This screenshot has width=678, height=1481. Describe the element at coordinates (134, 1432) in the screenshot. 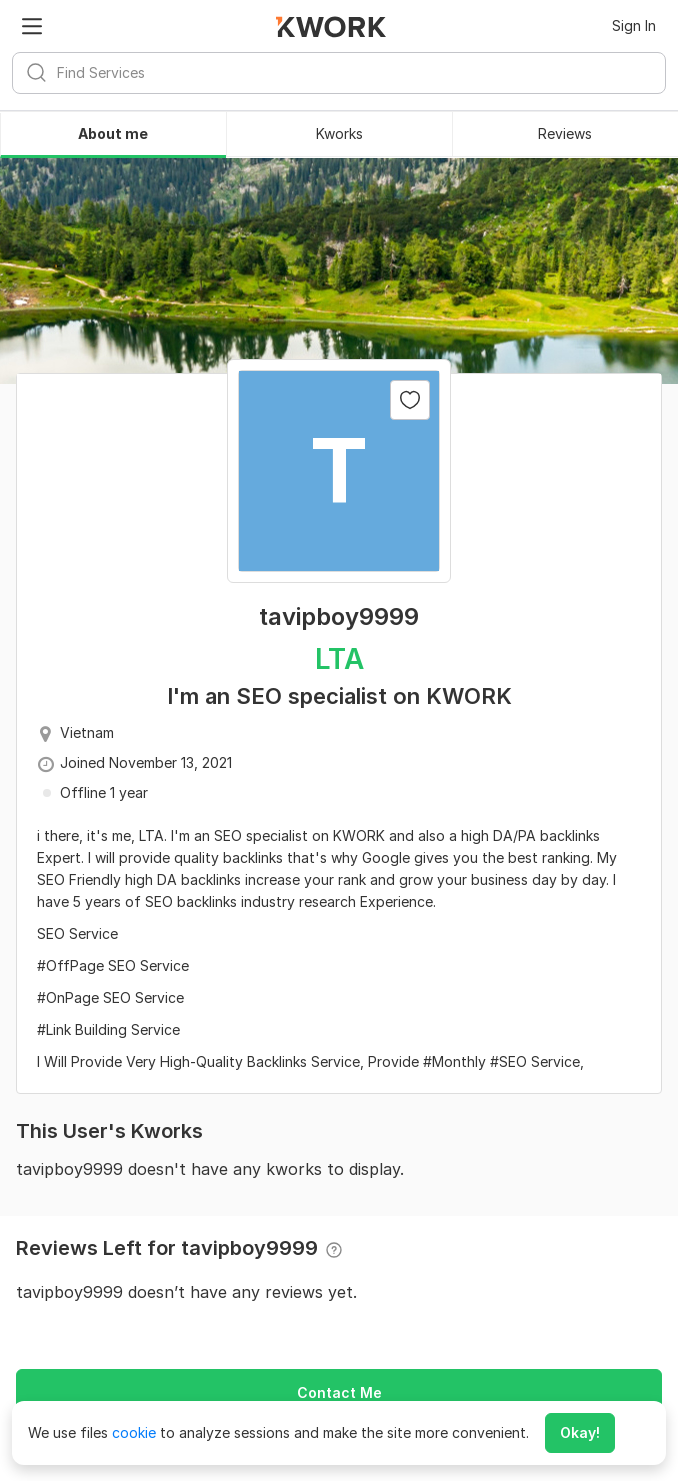

I see `cookie` at that location.